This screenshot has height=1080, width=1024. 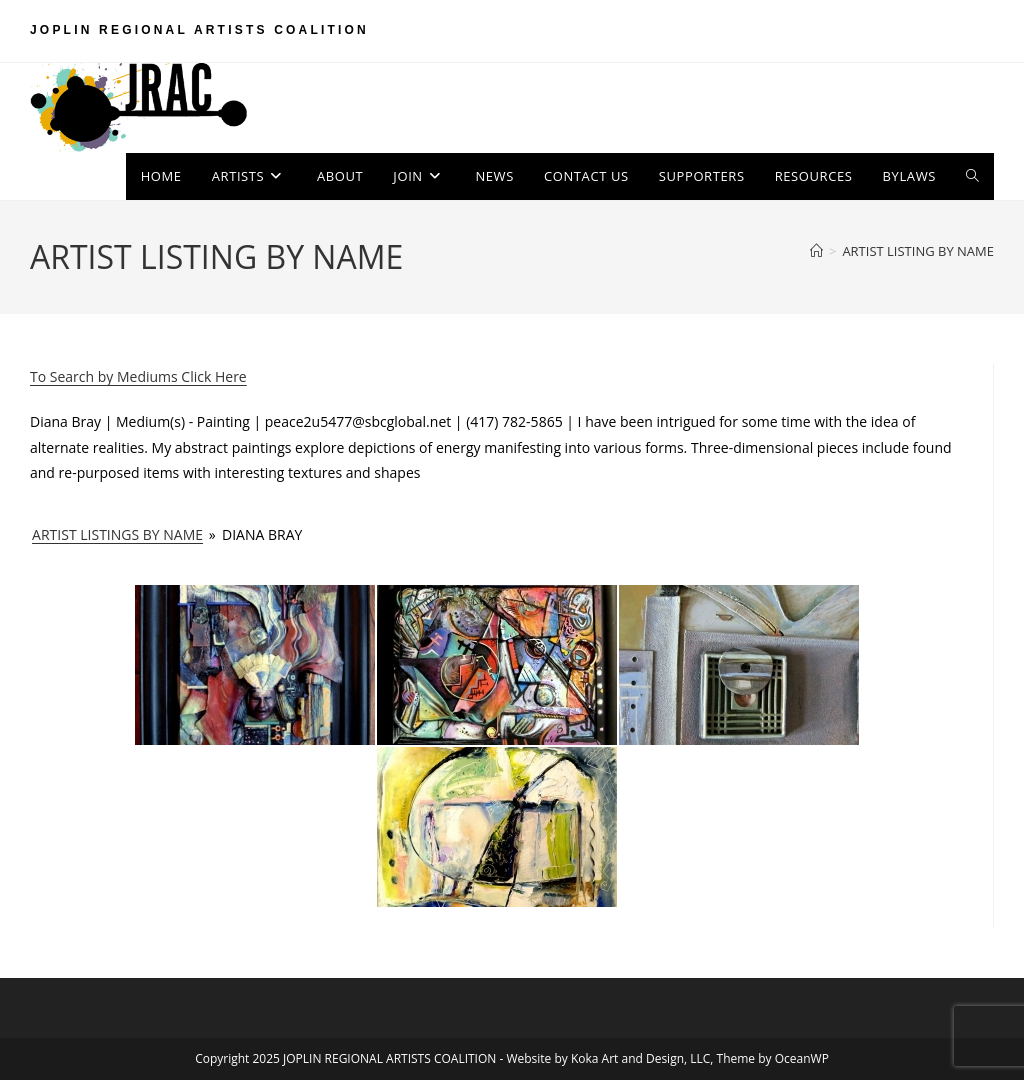 What do you see at coordinates (918, 251) in the screenshot?
I see `ARTIST LISTING BY NAME` at bounding box center [918, 251].